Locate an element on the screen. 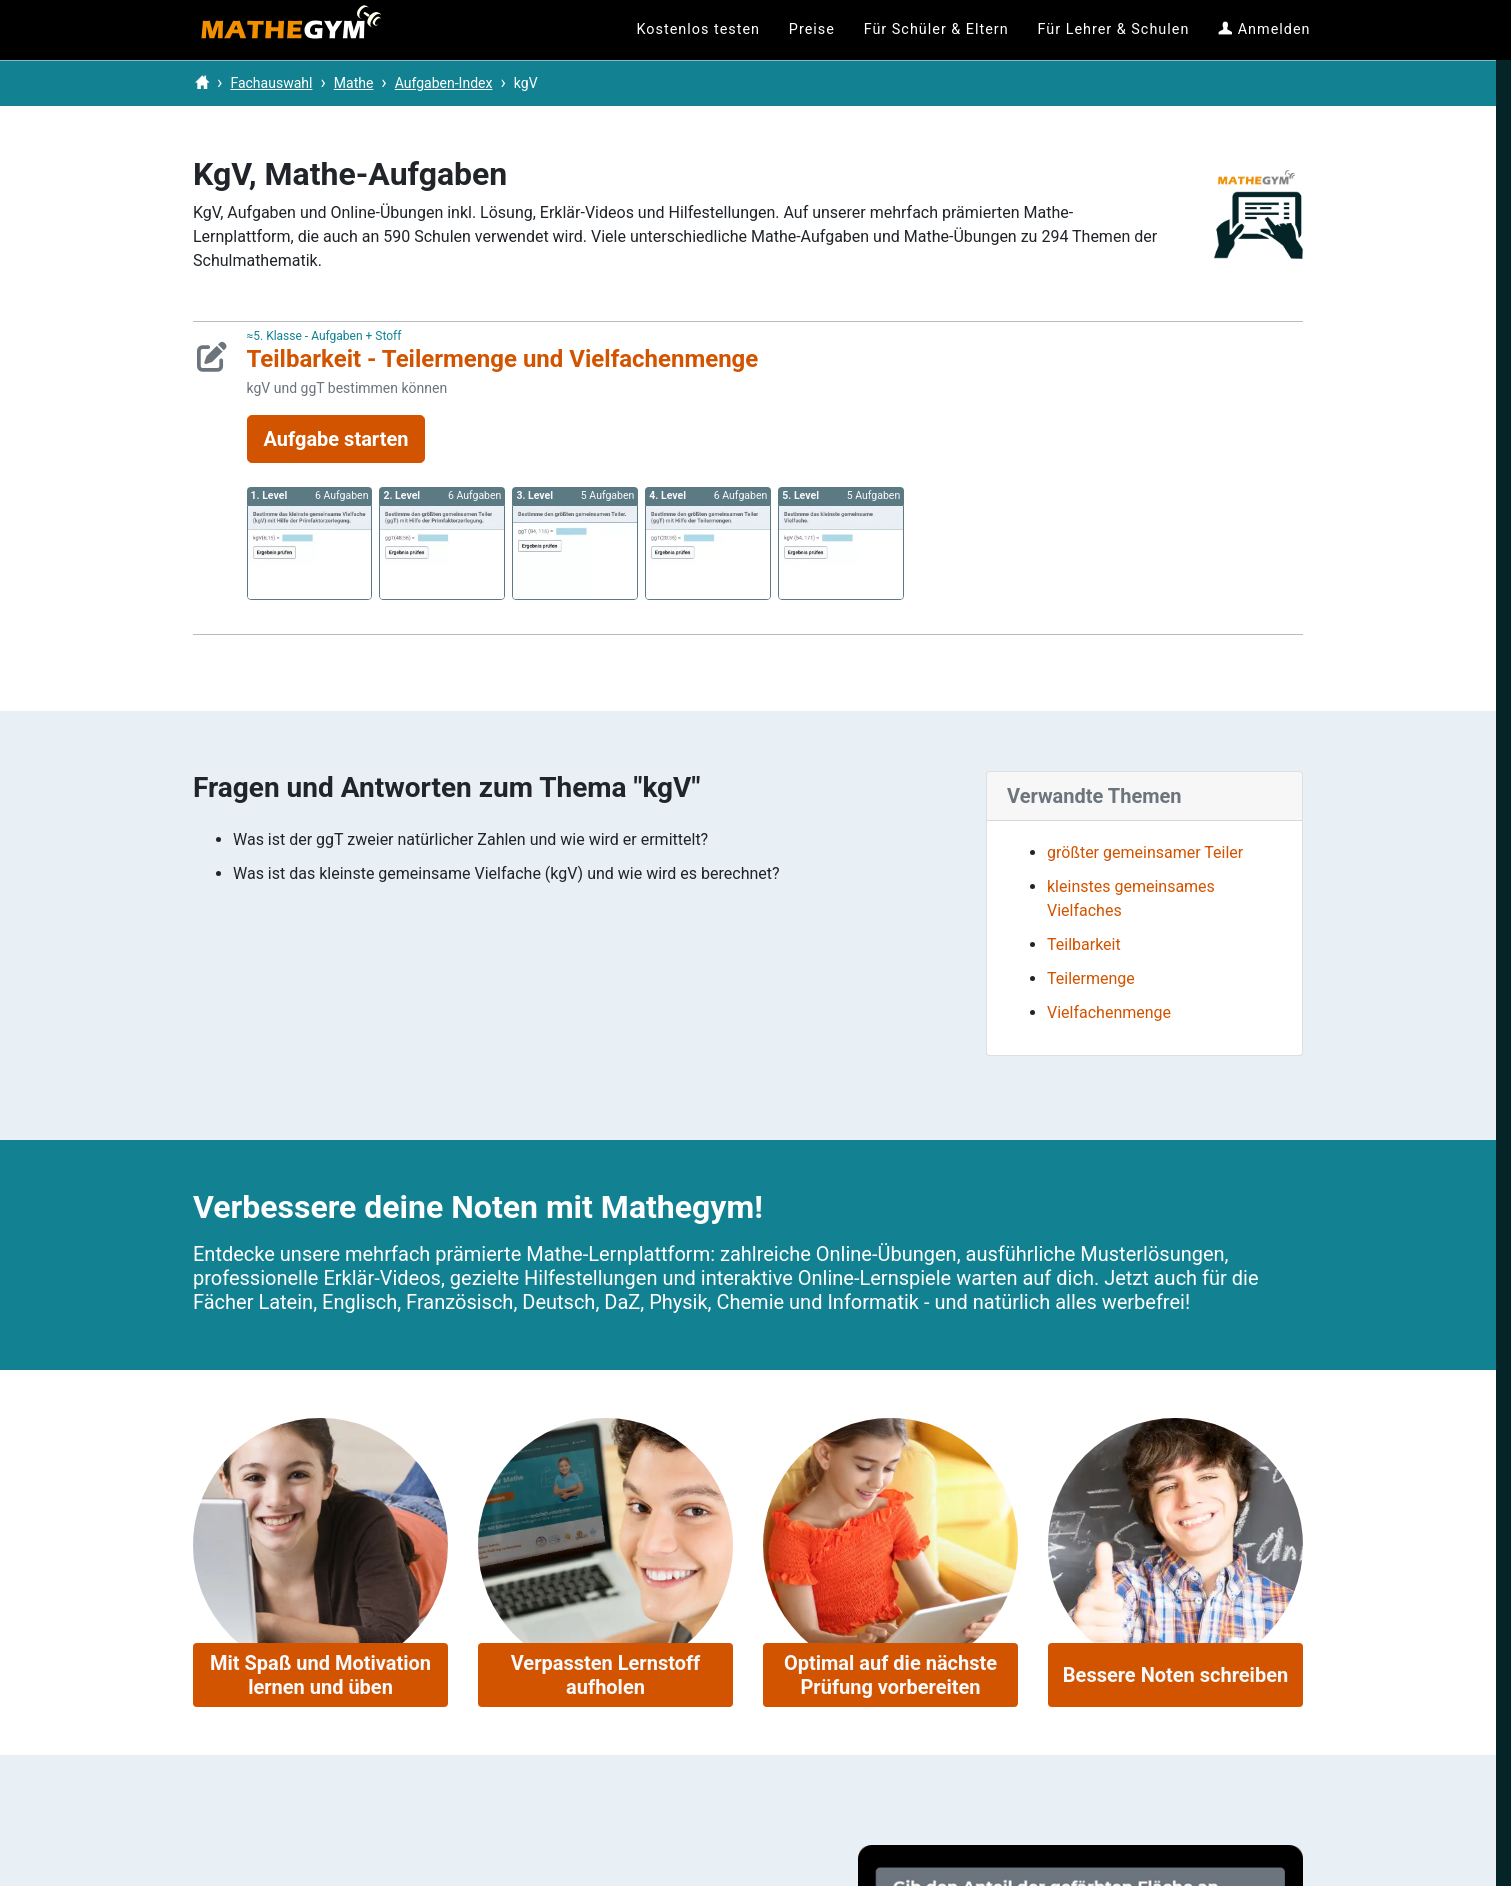 The image size is (1511, 1886). Vielfachenmenge is located at coordinates (1109, 1012).